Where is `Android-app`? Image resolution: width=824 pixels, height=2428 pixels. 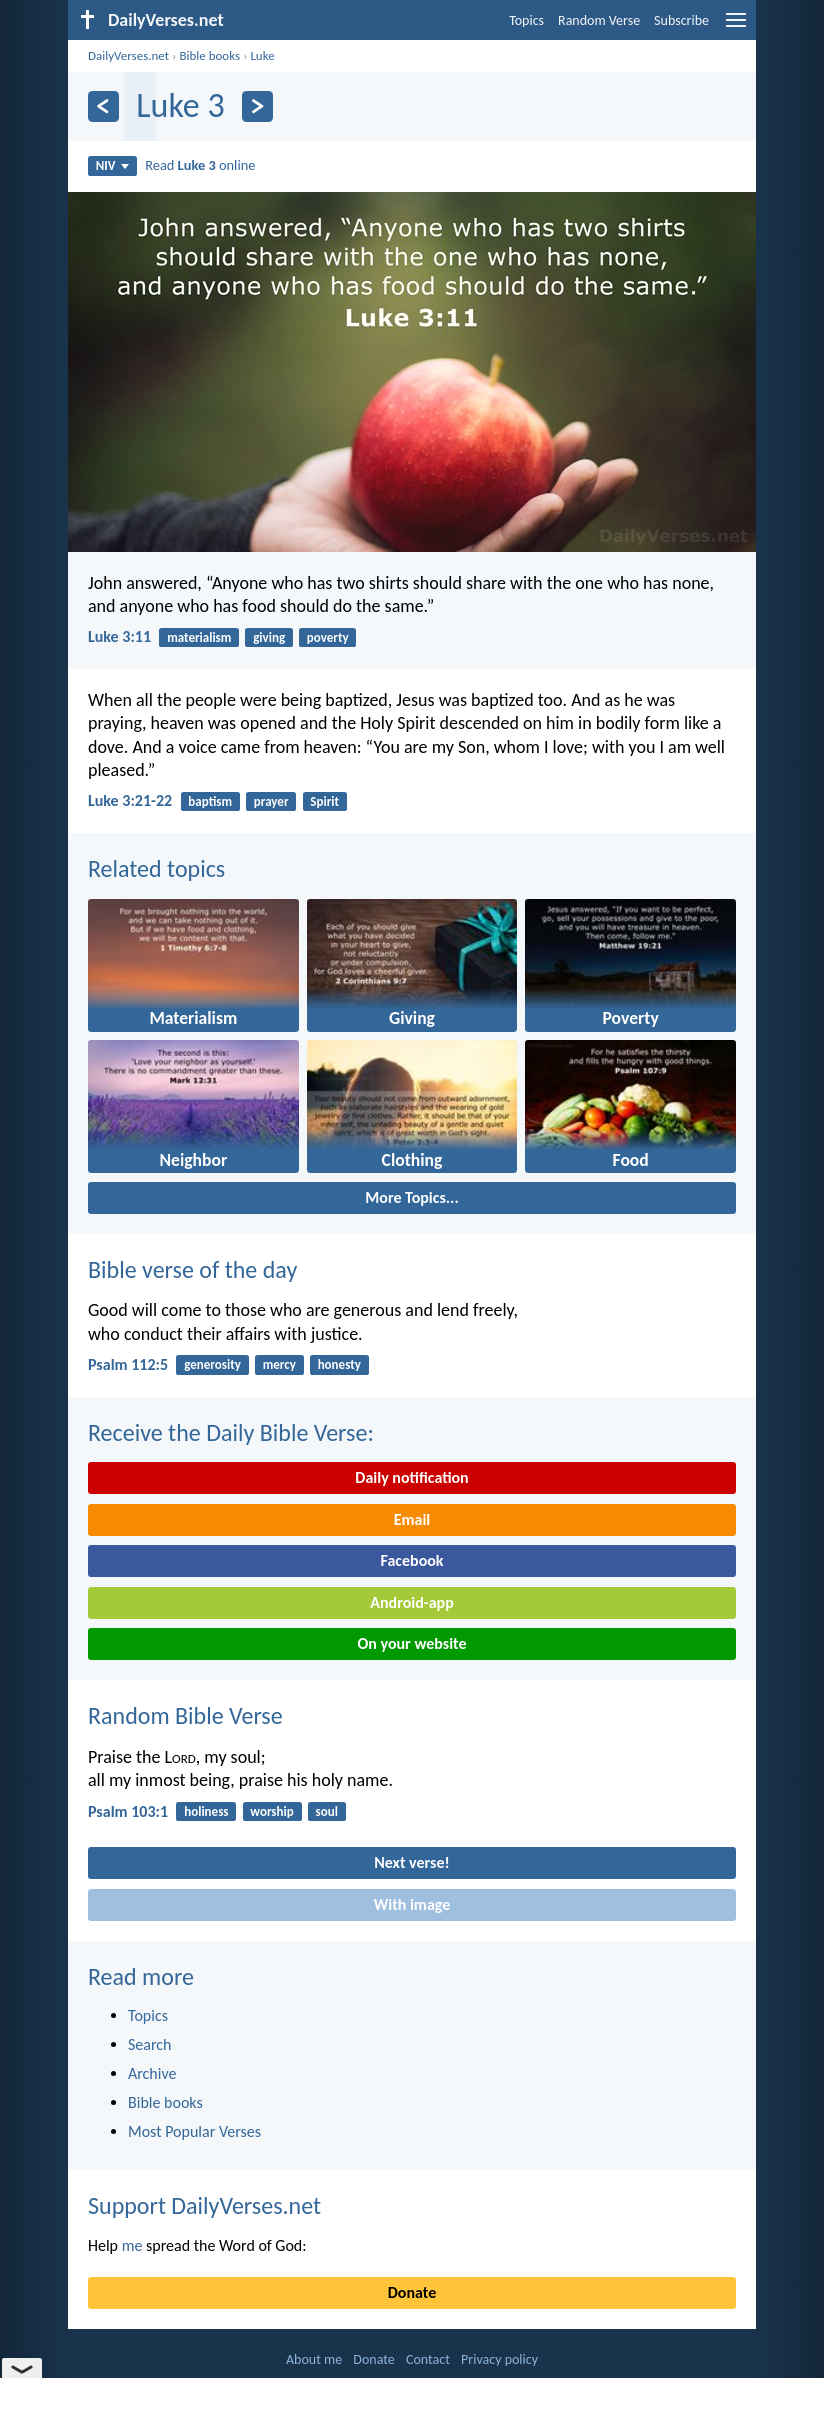 Android-app is located at coordinates (411, 1602).